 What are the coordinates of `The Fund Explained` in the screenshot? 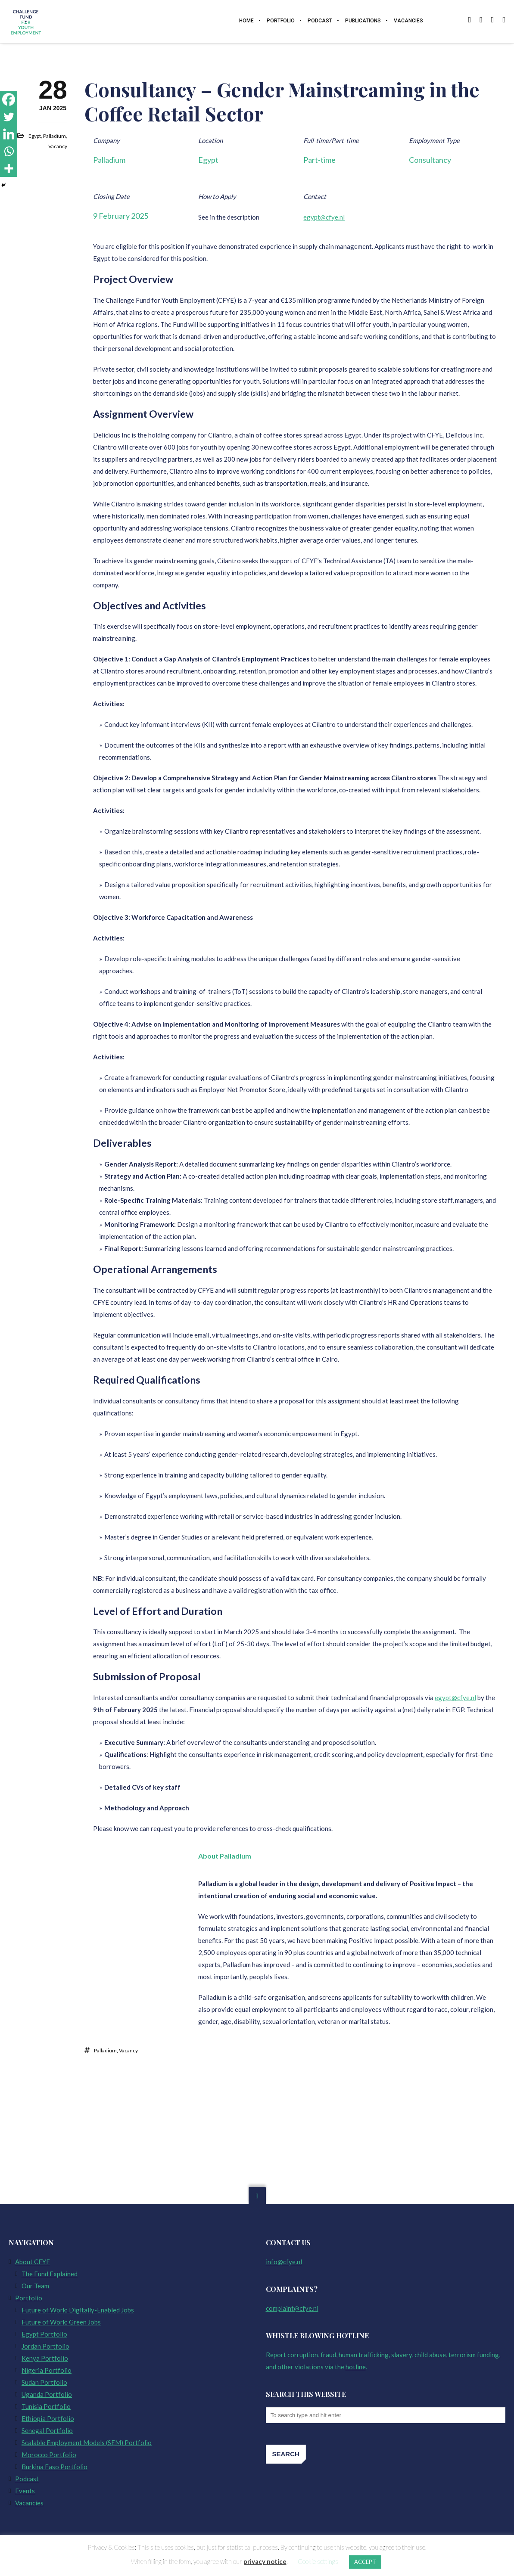 It's located at (50, 2274).